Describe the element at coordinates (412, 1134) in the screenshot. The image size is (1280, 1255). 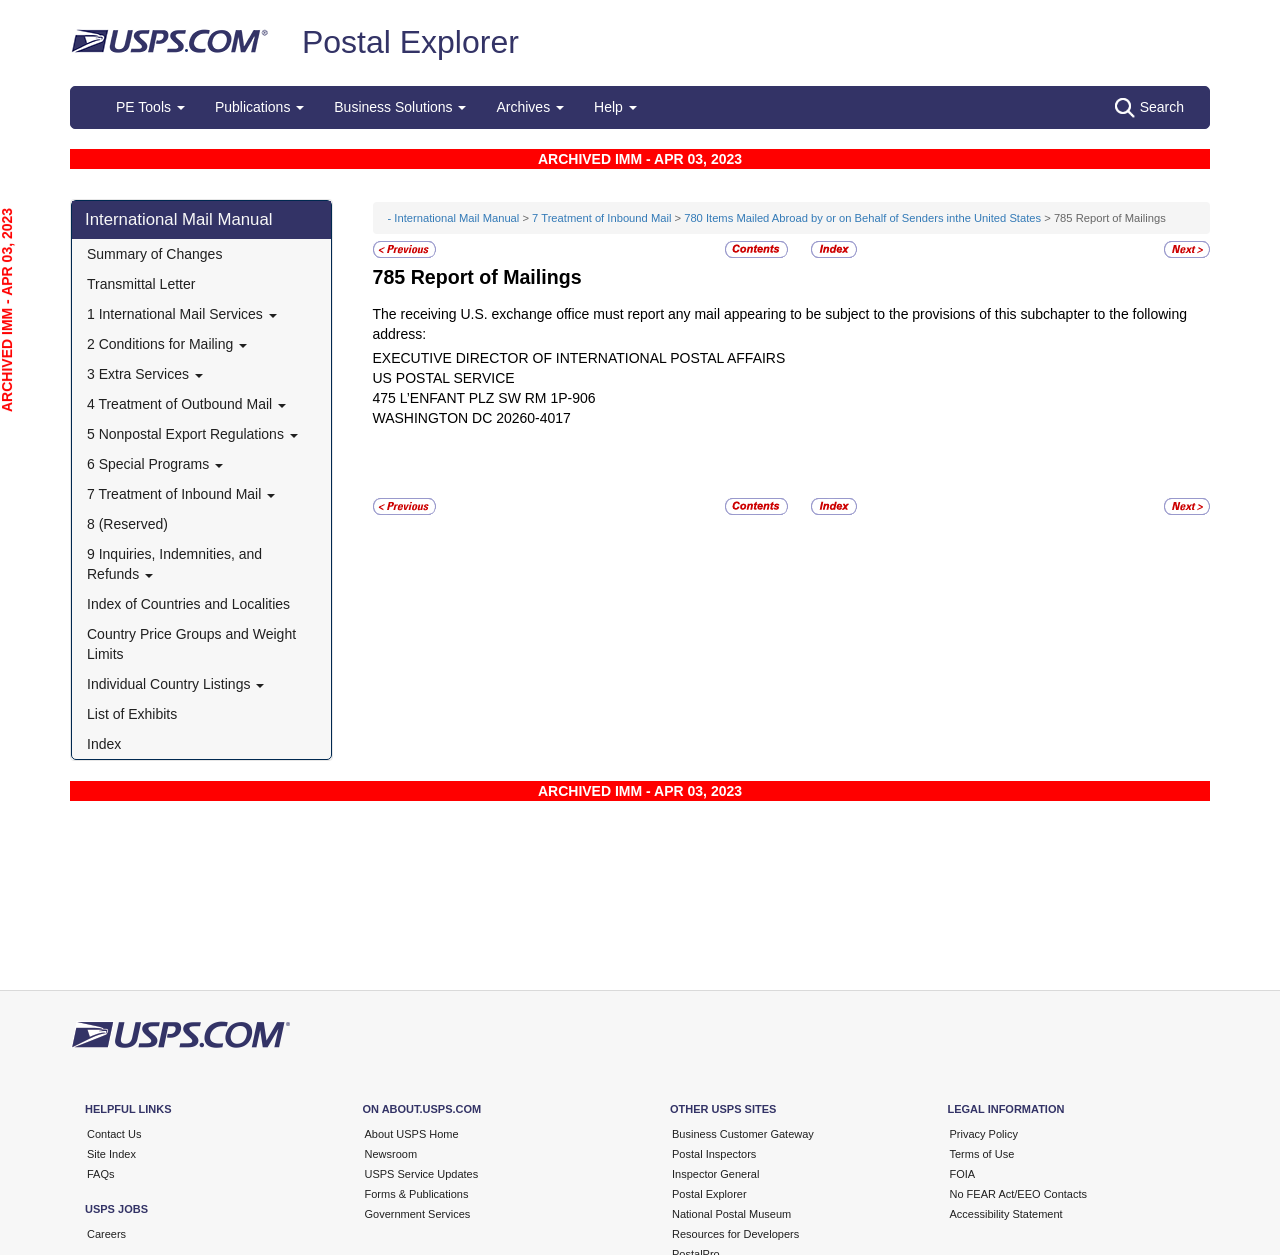
I see `About USPS Home` at that location.